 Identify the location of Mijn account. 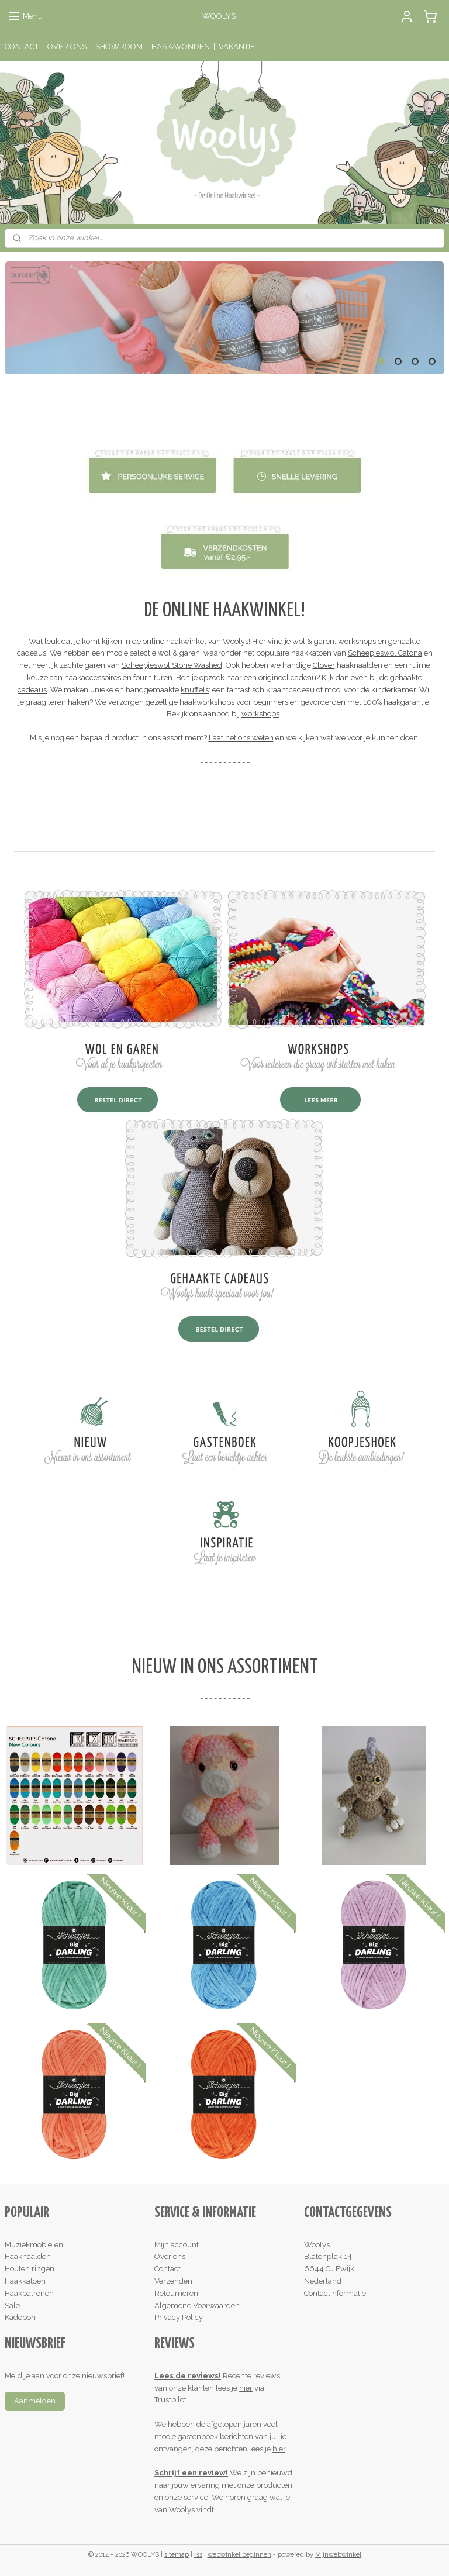
(176, 2244).